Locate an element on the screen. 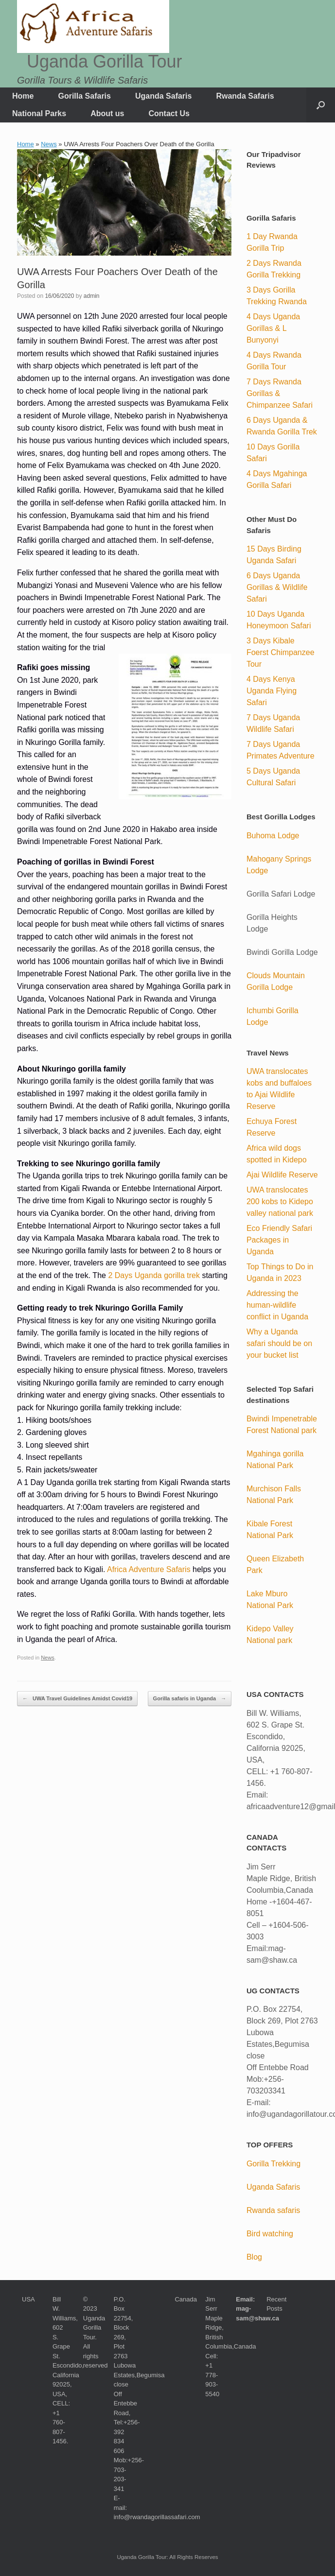 This screenshot has width=335, height=2576. Addressing the human-wildlife conflict in Uganda is located at coordinates (277, 1305).